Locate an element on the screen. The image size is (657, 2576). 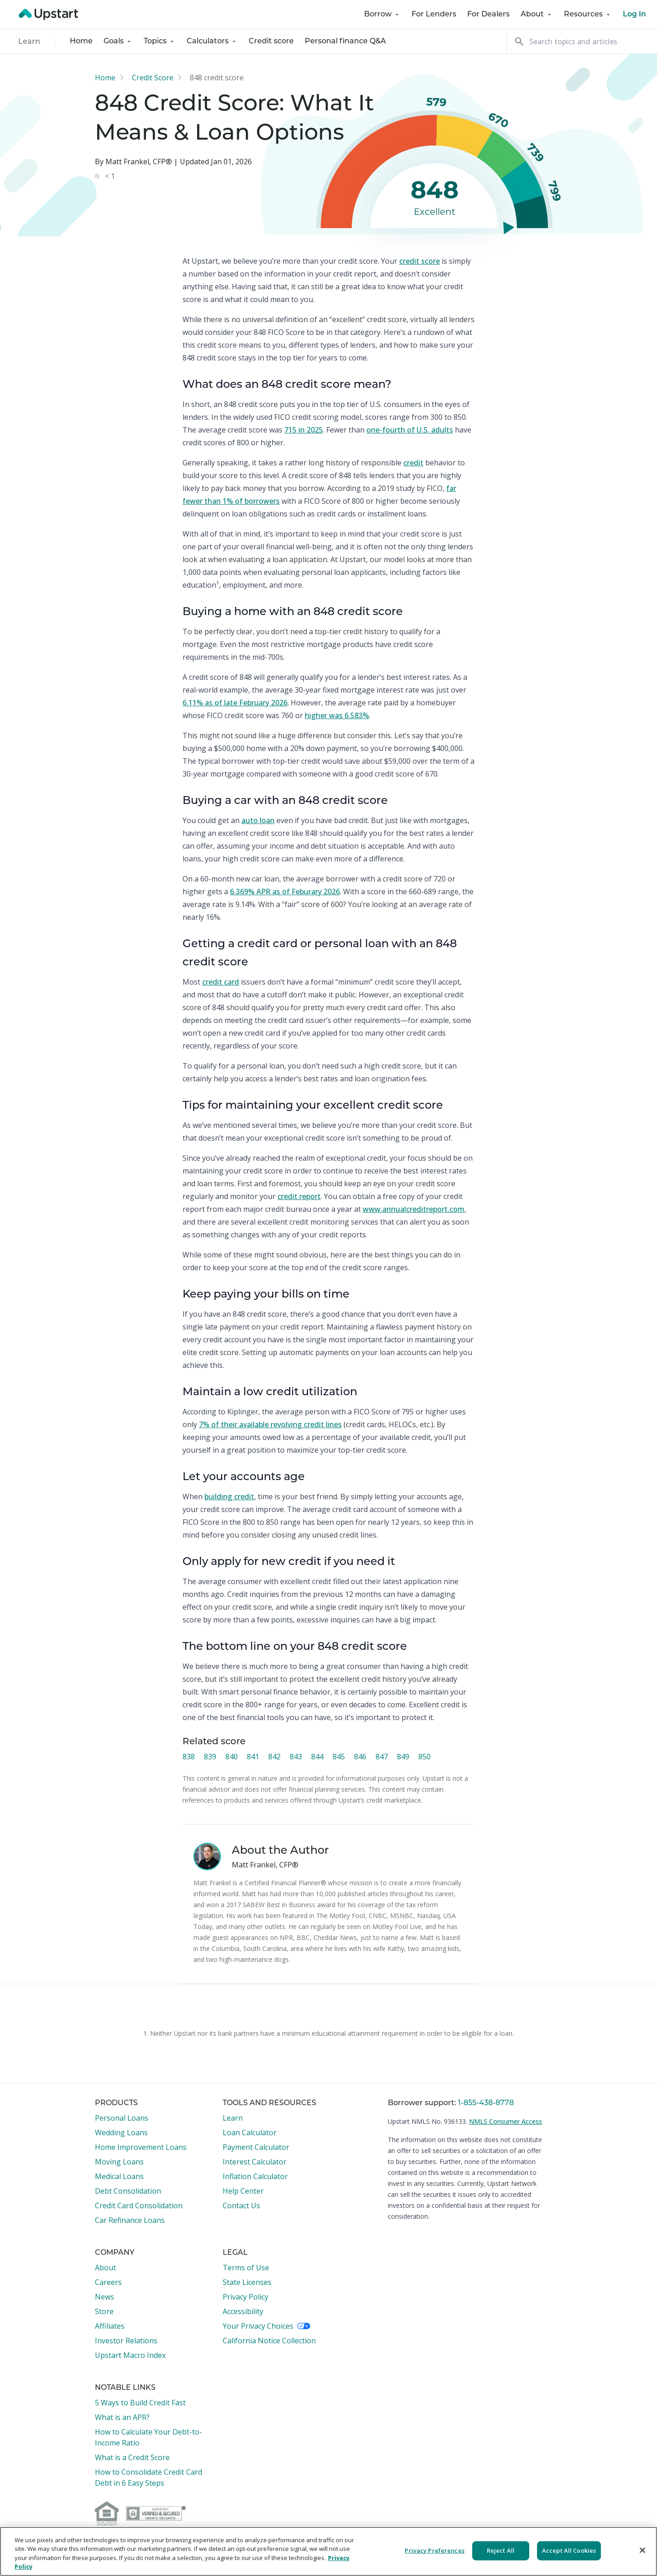
[Close] is located at coordinates (642, 2550).